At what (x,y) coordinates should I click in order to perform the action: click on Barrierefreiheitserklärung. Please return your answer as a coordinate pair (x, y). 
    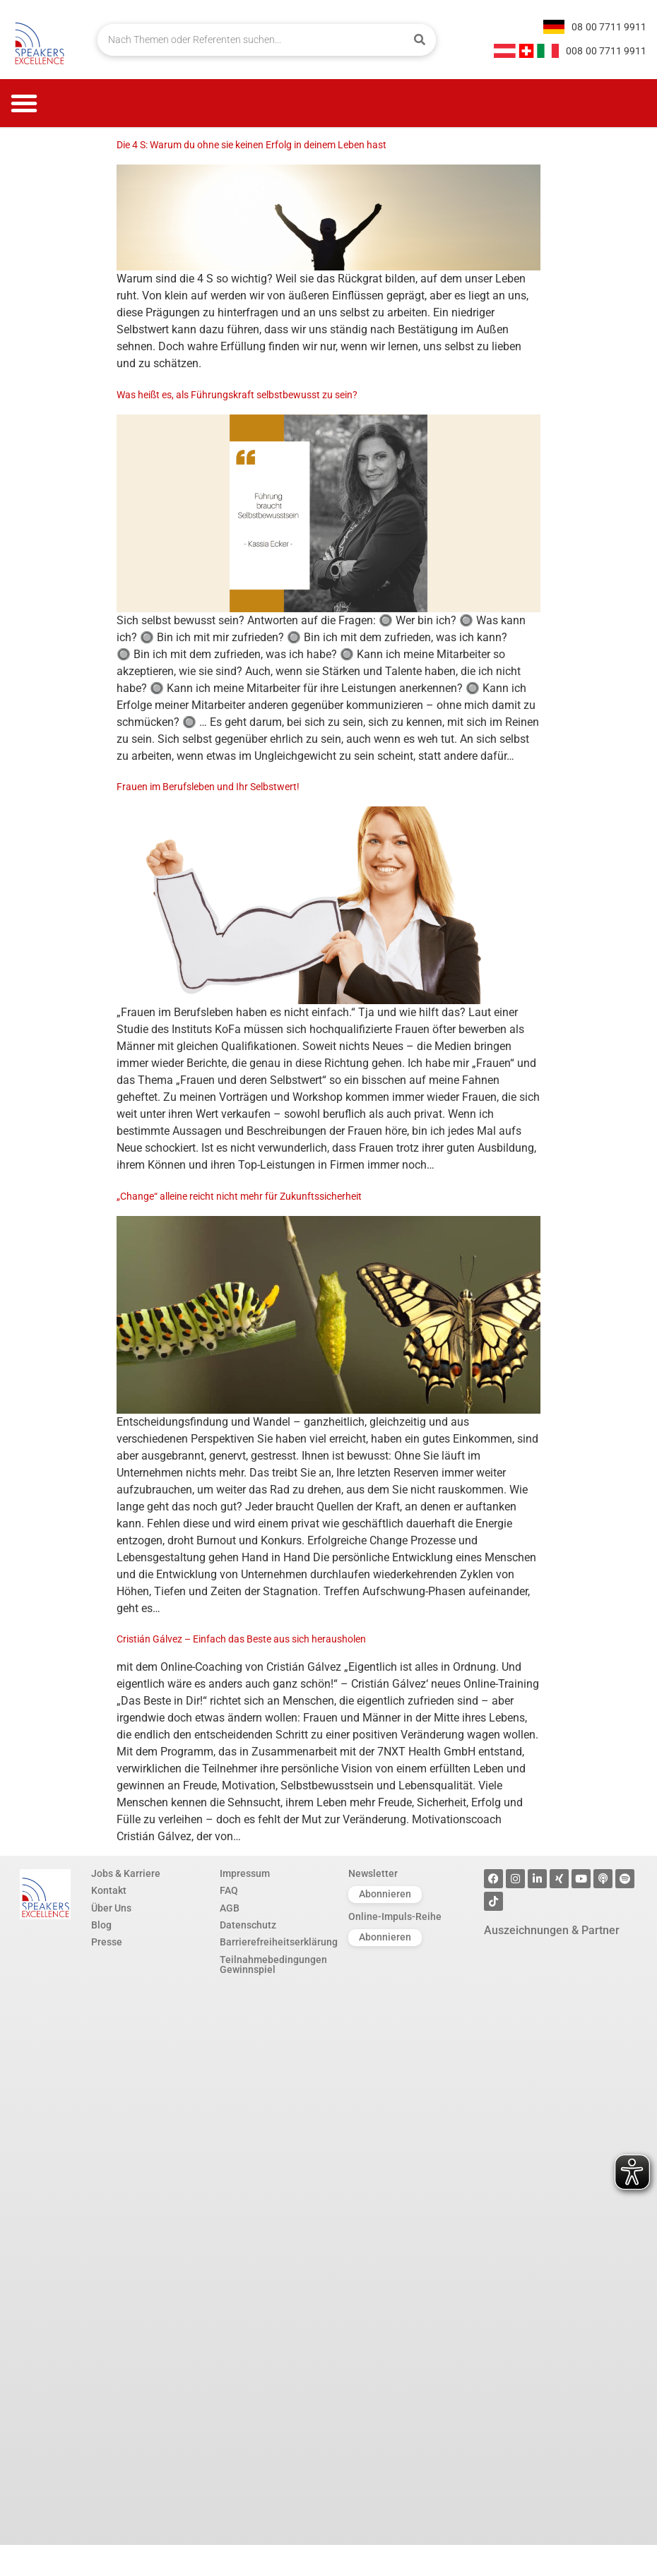
    Looking at the image, I should click on (277, 1943).